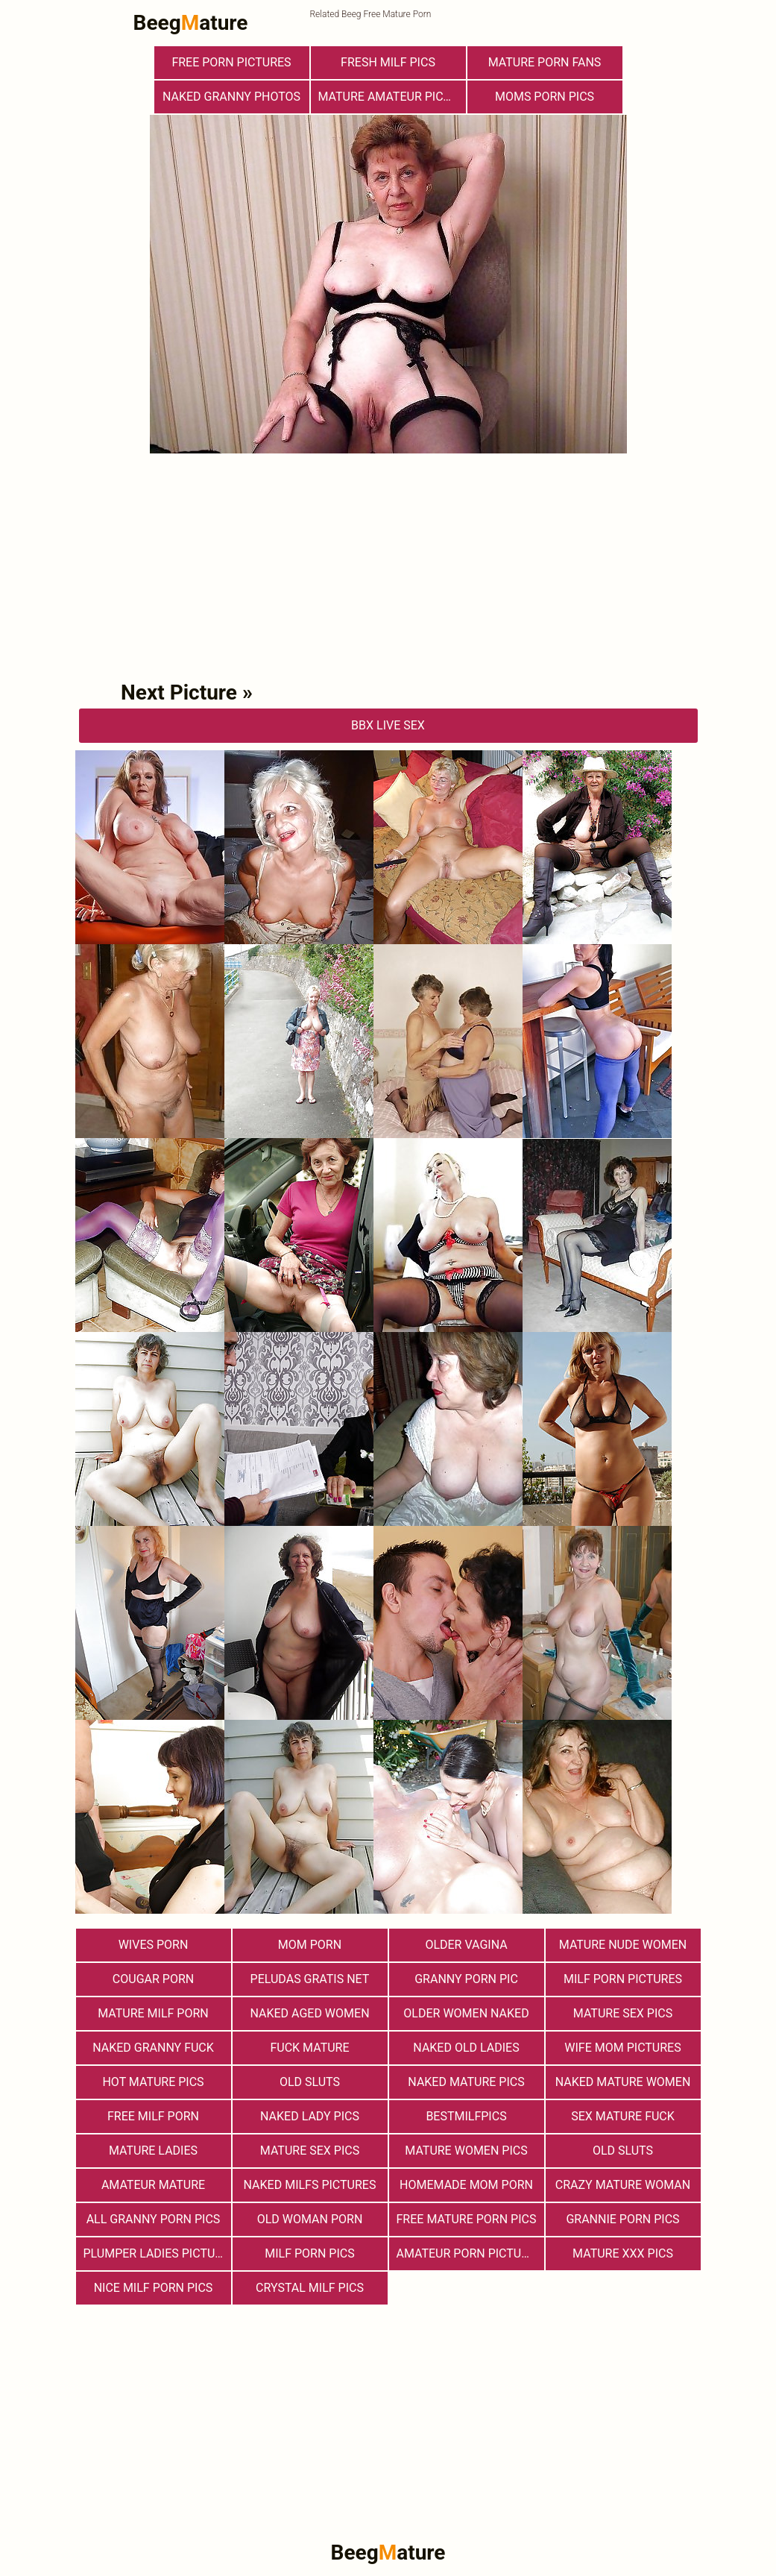 This screenshot has width=776, height=2576. I want to click on Naked Mature Pics, so click(466, 2082).